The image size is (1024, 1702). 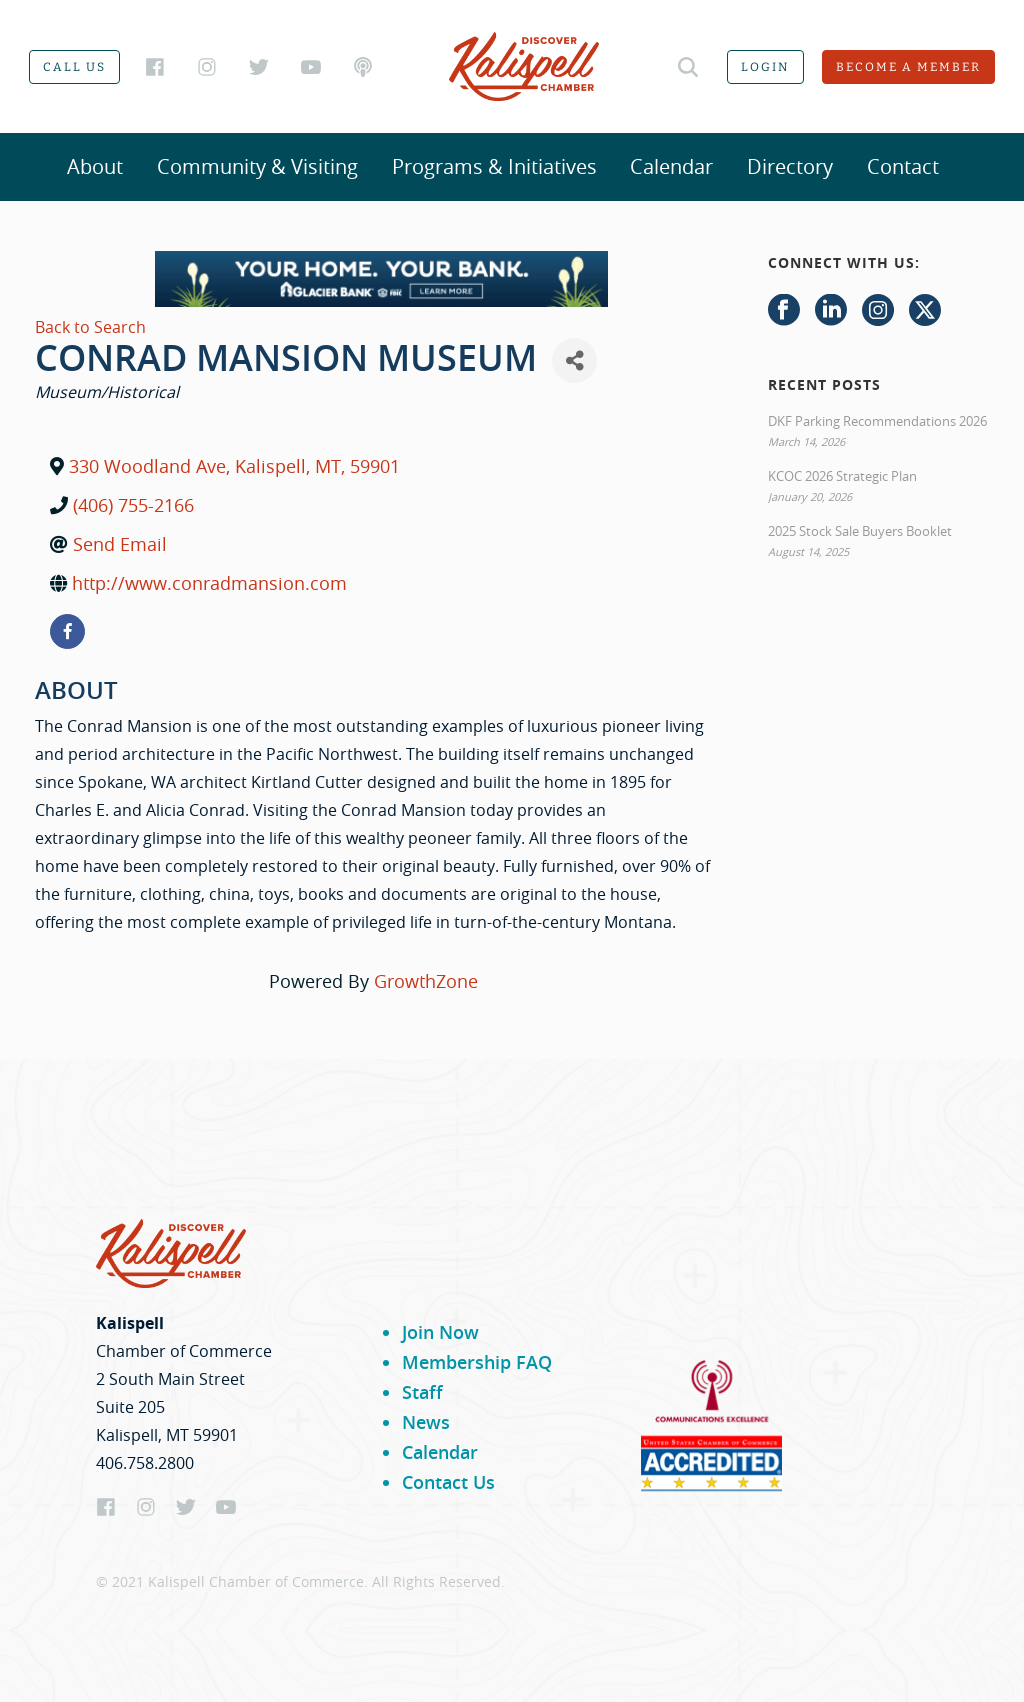 What do you see at coordinates (95, 166) in the screenshot?
I see `About` at bounding box center [95, 166].